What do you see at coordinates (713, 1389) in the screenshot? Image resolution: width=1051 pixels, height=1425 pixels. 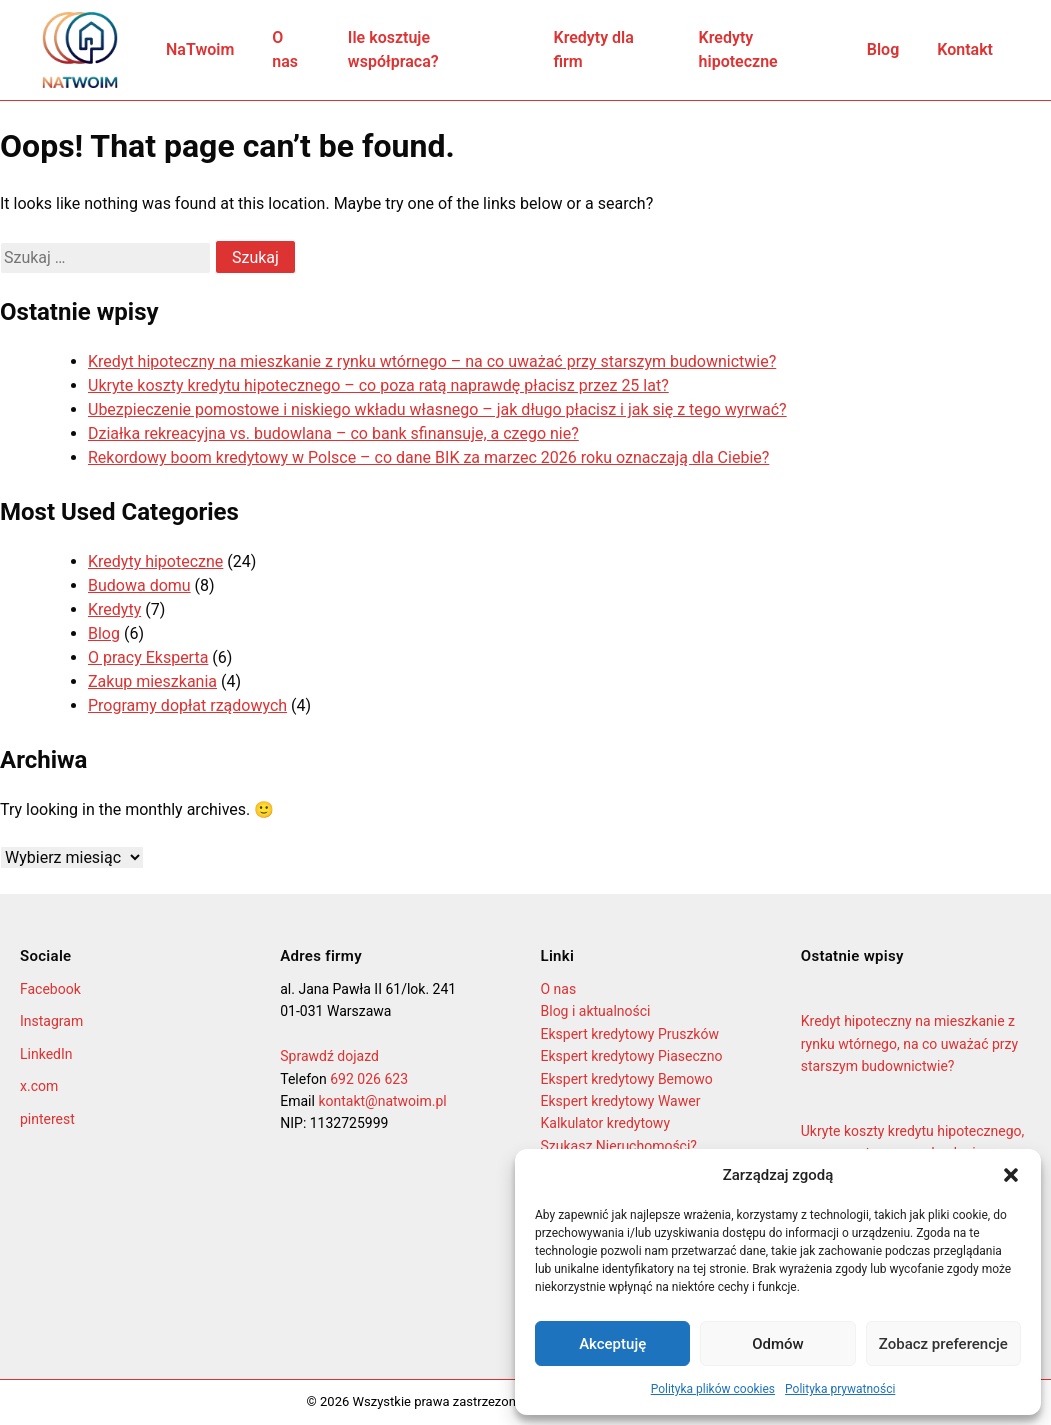 I see `Polityka plików cookies` at bounding box center [713, 1389].